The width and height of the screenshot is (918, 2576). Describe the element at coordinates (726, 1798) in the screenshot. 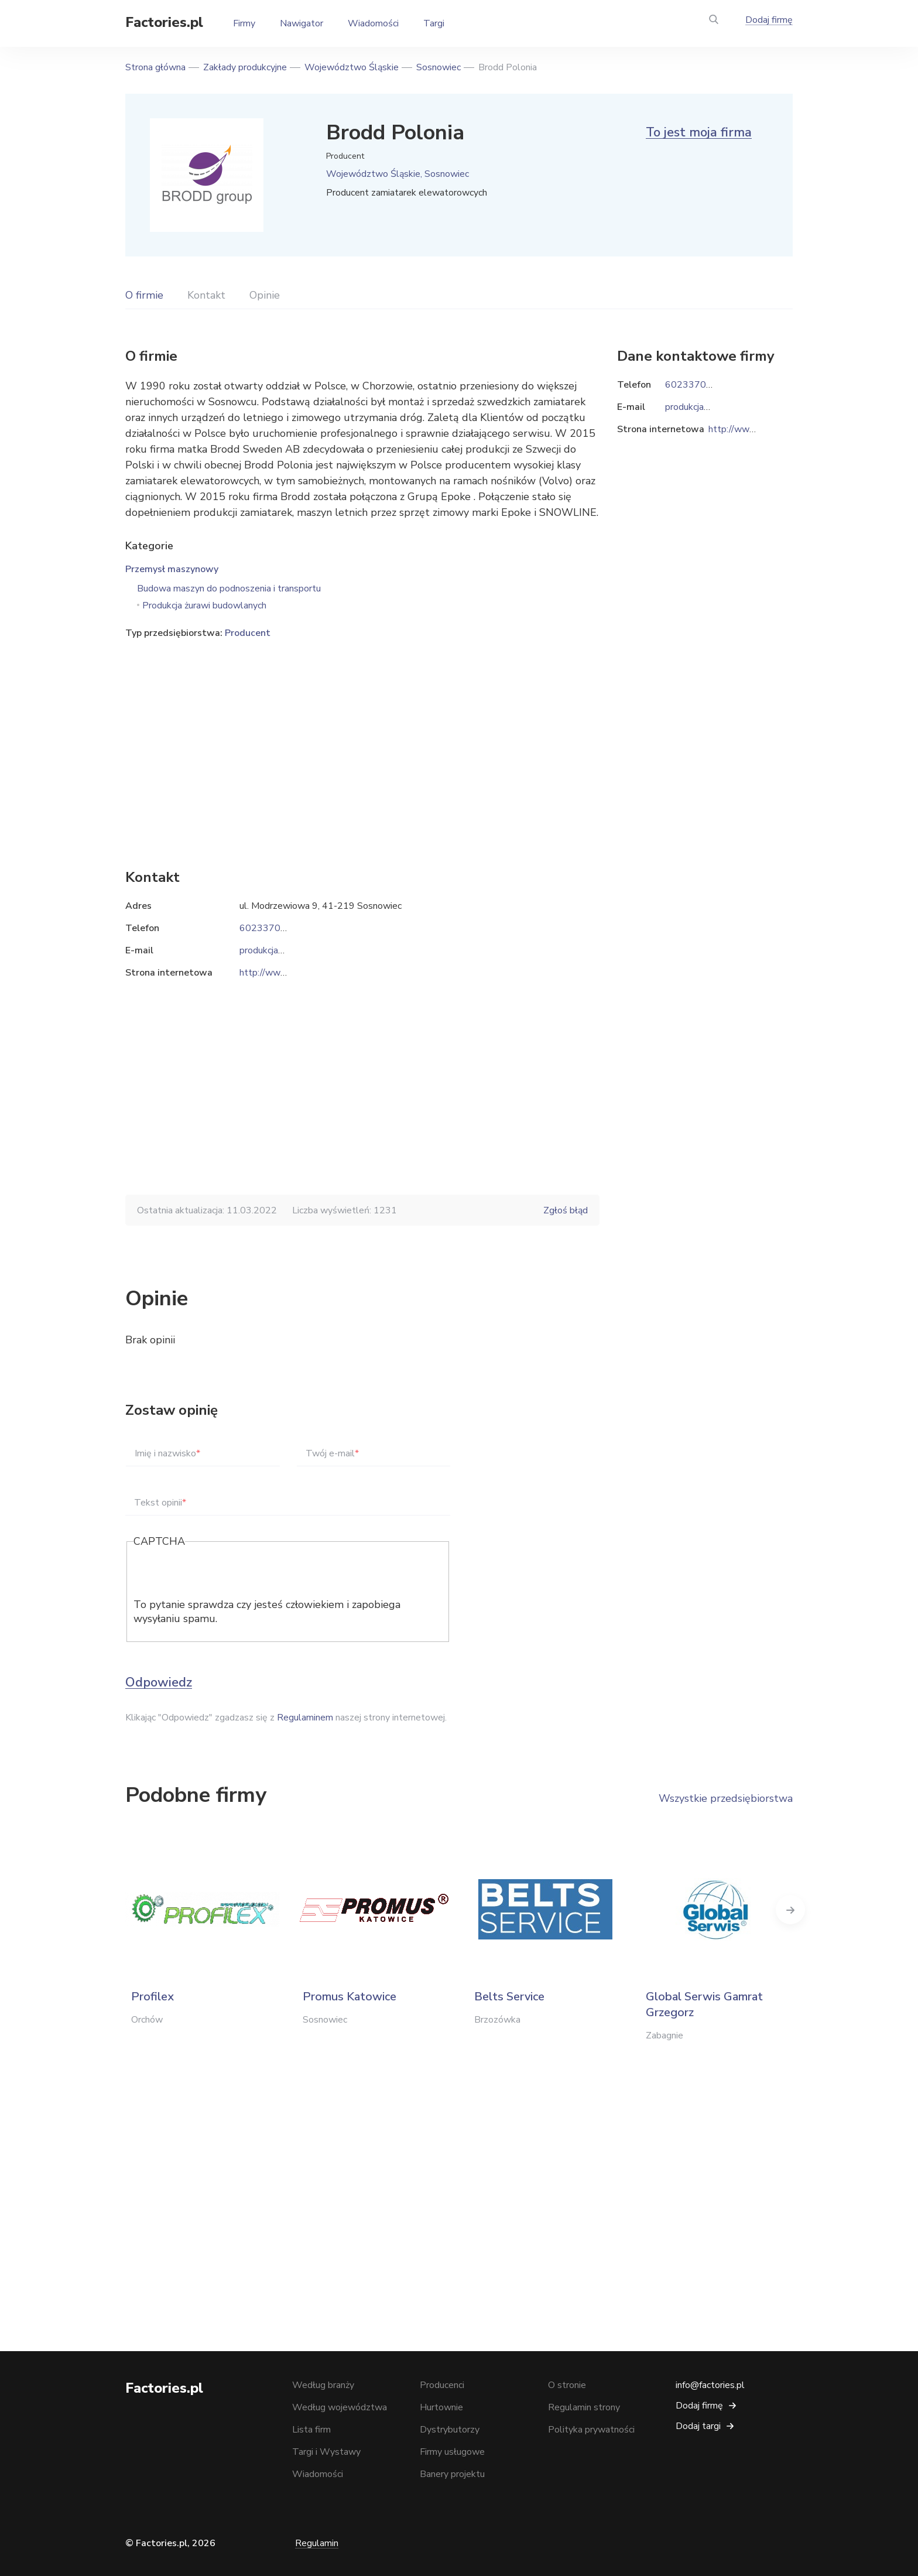

I see `Wszystkie przedsiębiorstwa` at that location.